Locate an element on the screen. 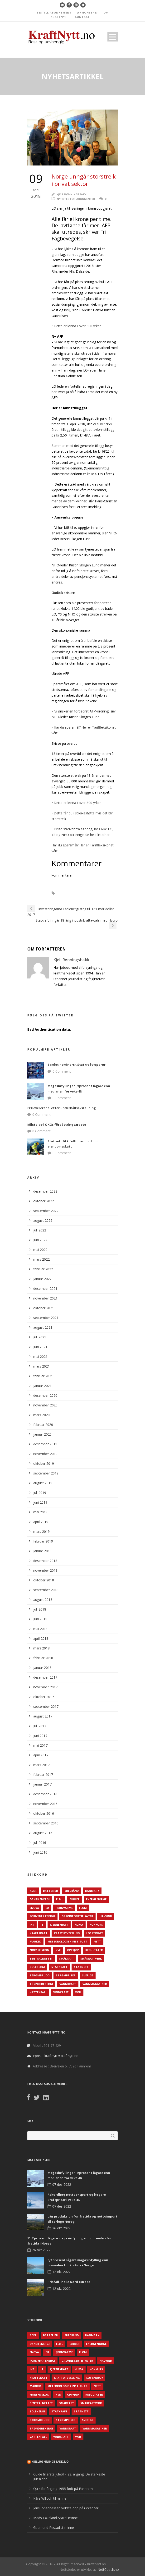 The height and width of the screenshot is (2576, 145). januar 2022 is located at coordinates (42, 1279).